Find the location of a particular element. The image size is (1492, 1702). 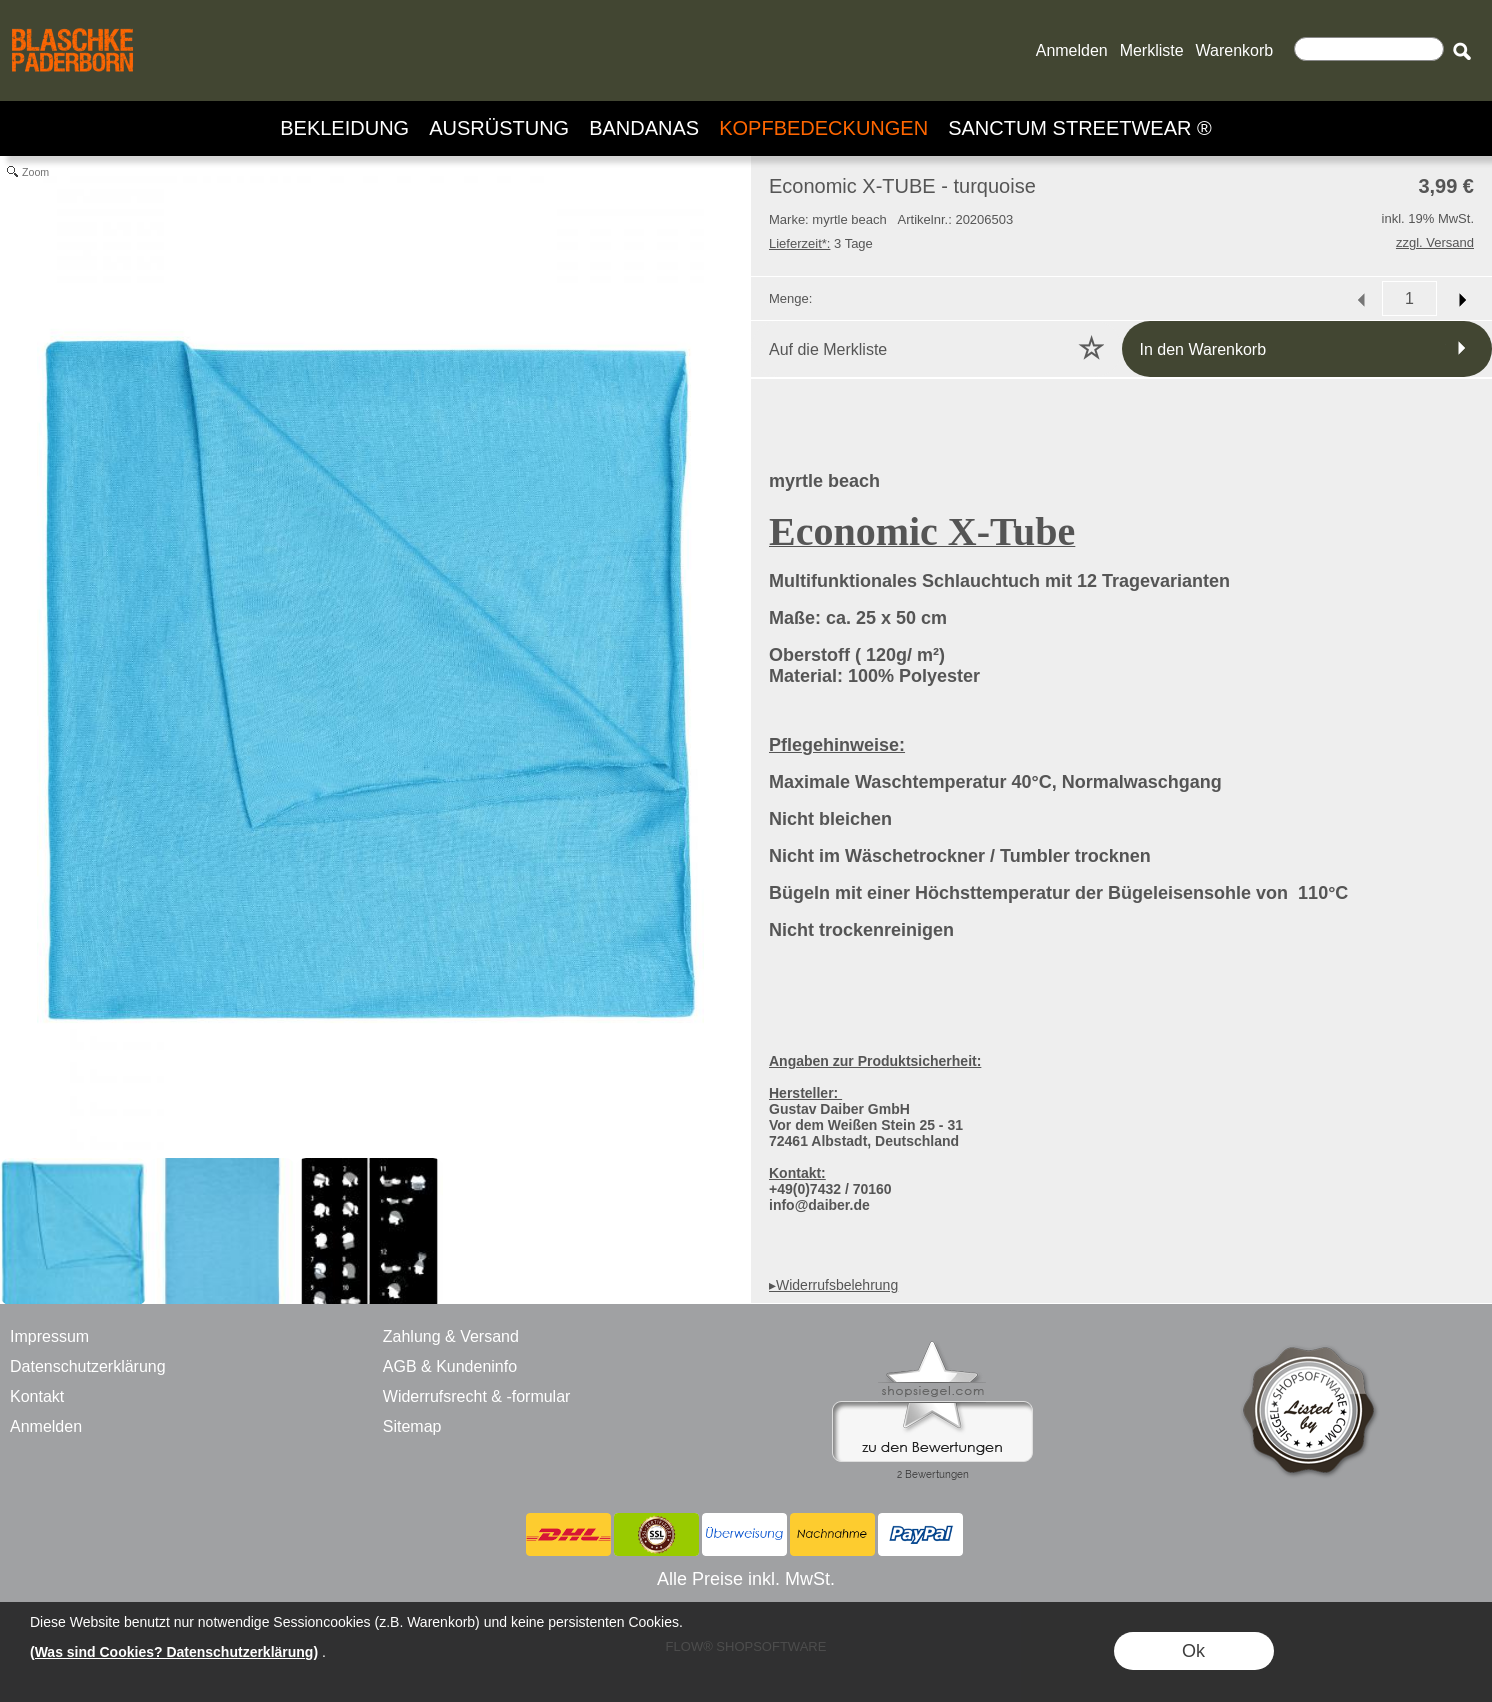

[input menge] is located at coordinates (1409, 298).